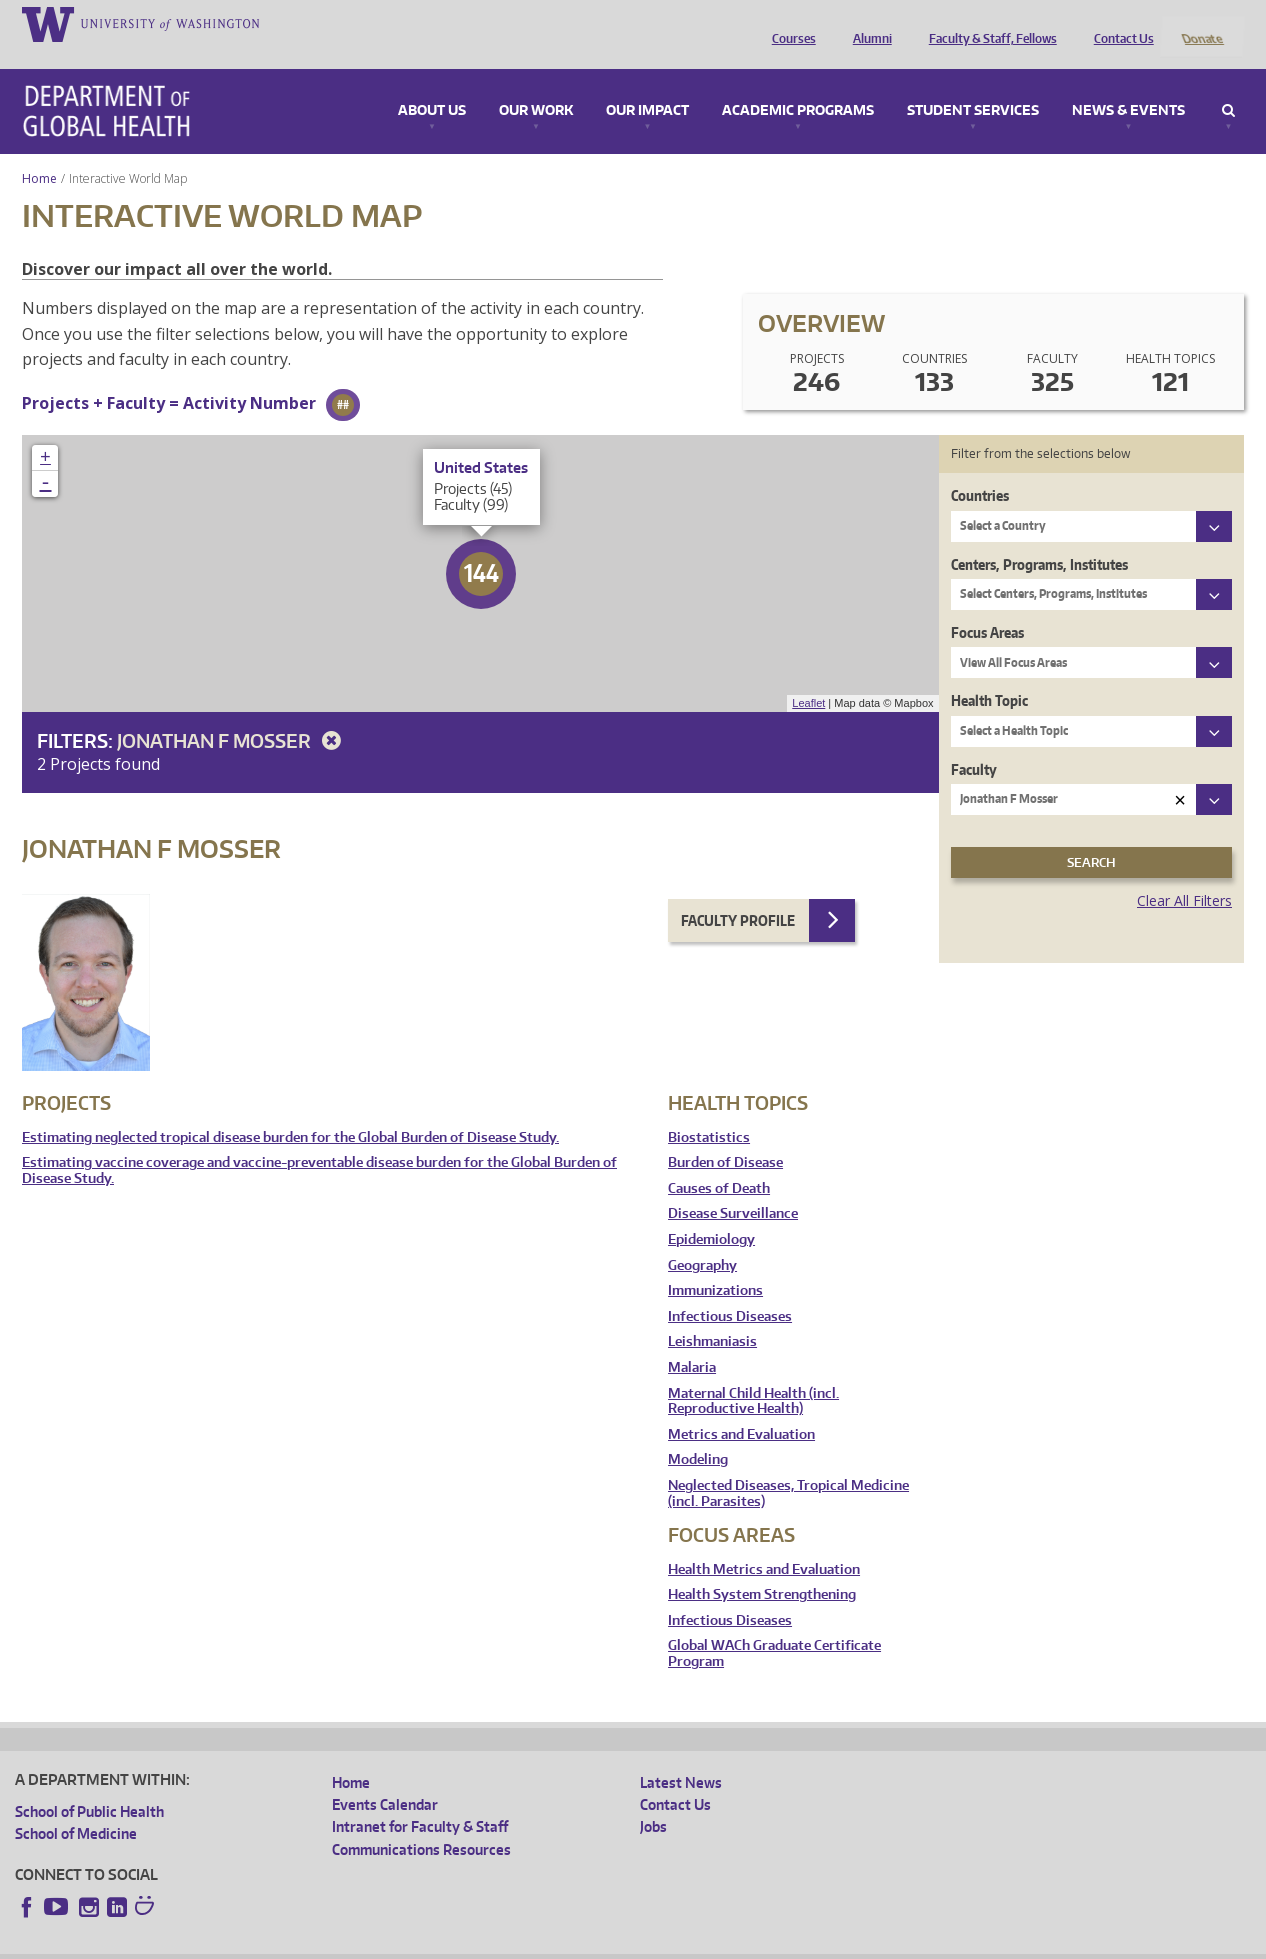 The image size is (1266, 1959). I want to click on Faculty, so click(974, 742).